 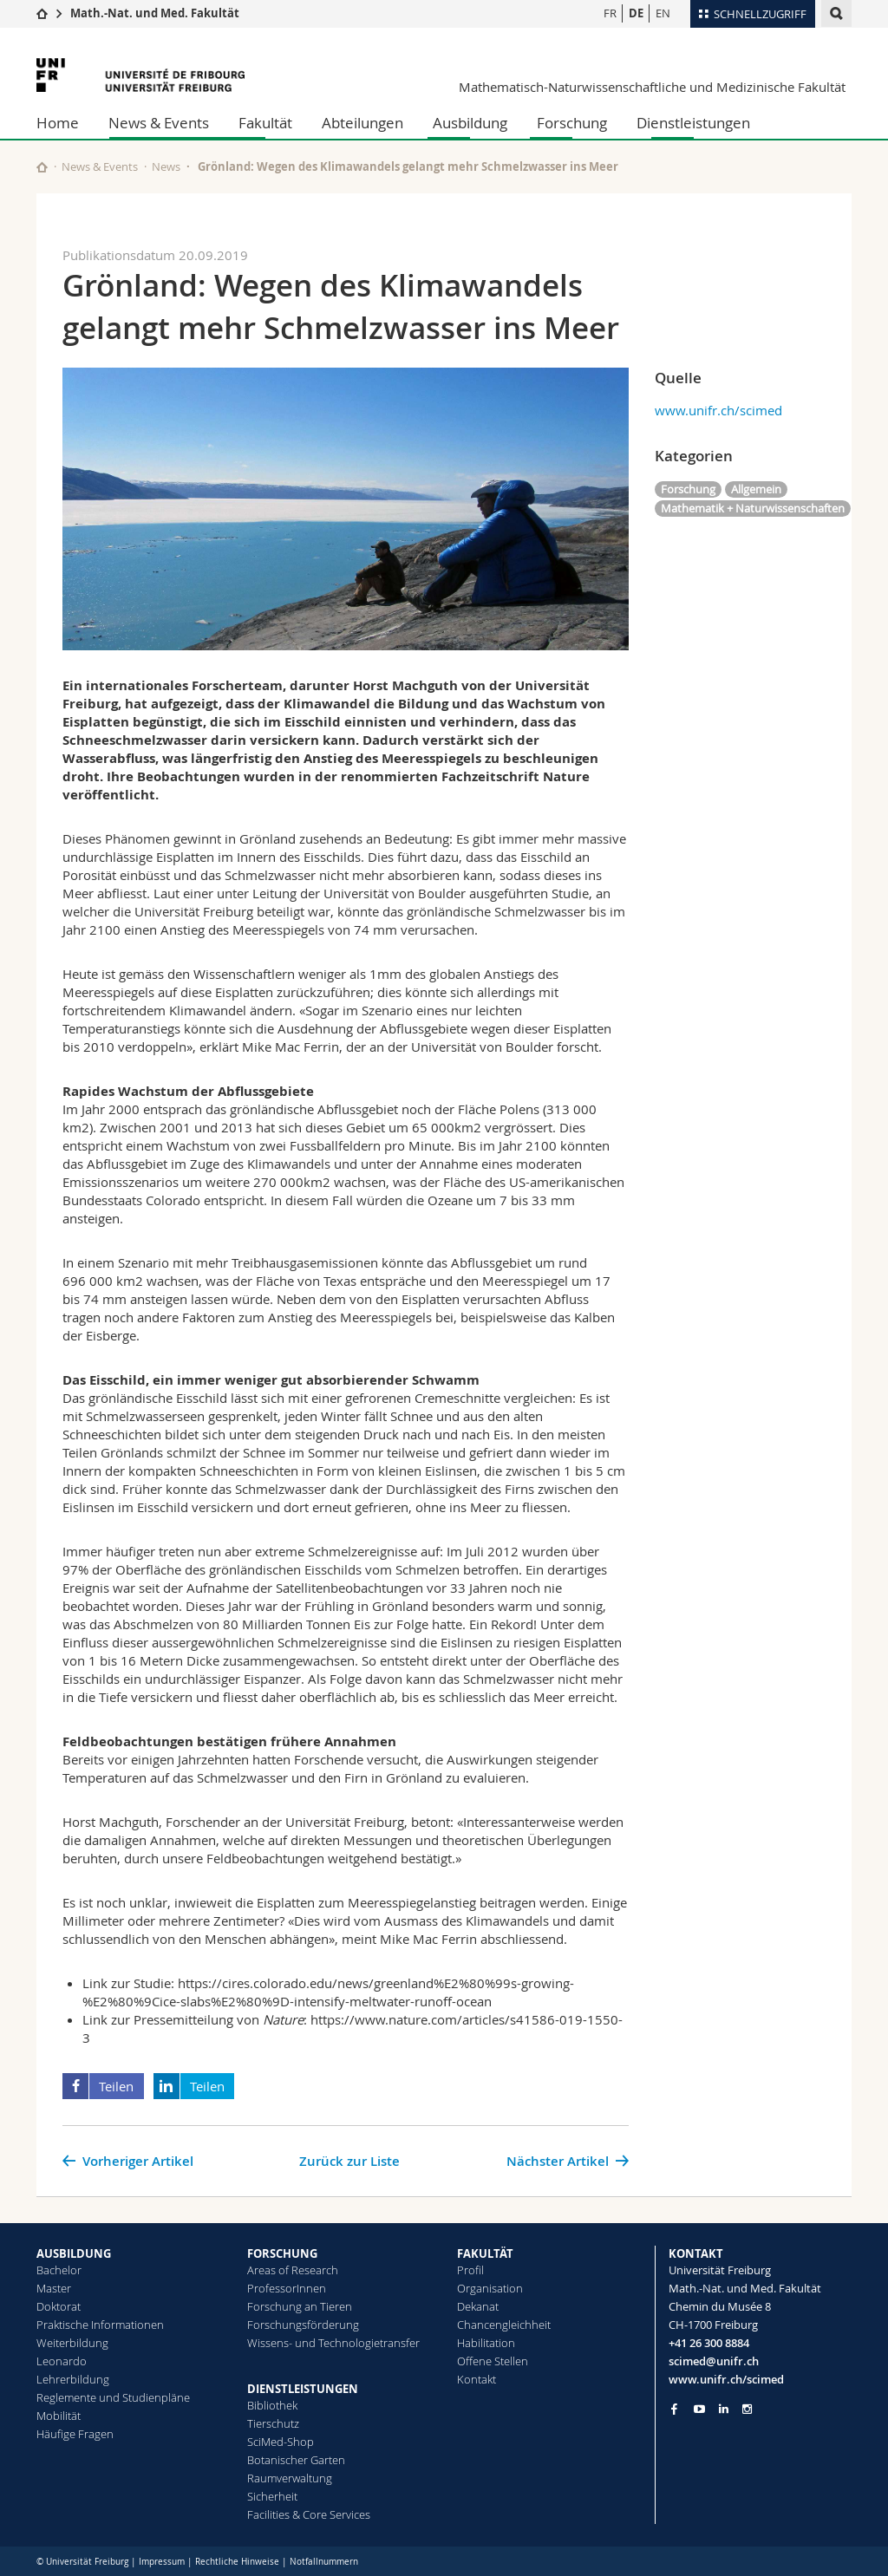 I want to click on Facilities & Core Services, so click(x=308, y=2514).